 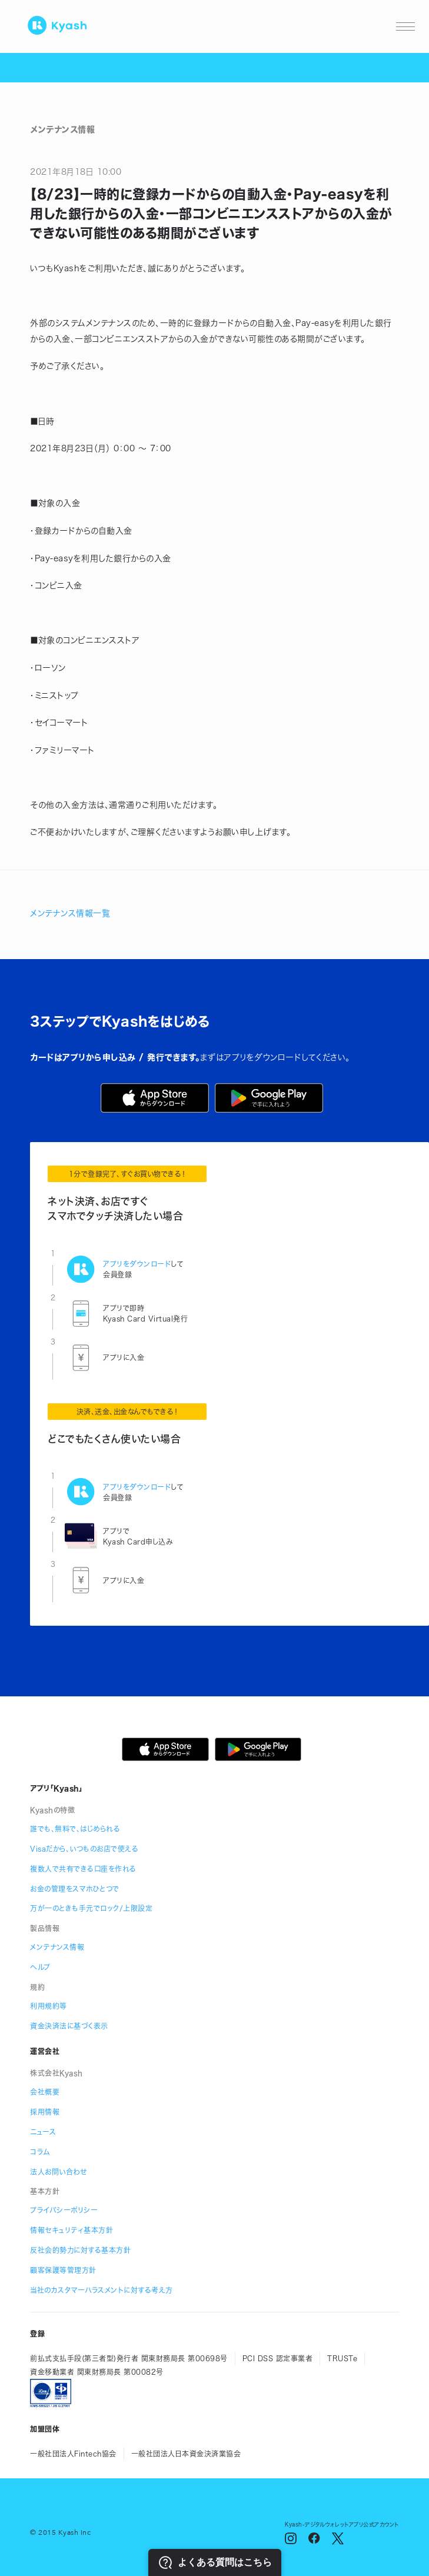 What do you see at coordinates (75, 1828) in the screenshot?
I see `誰でも、無料で、はじめられる` at bounding box center [75, 1828].